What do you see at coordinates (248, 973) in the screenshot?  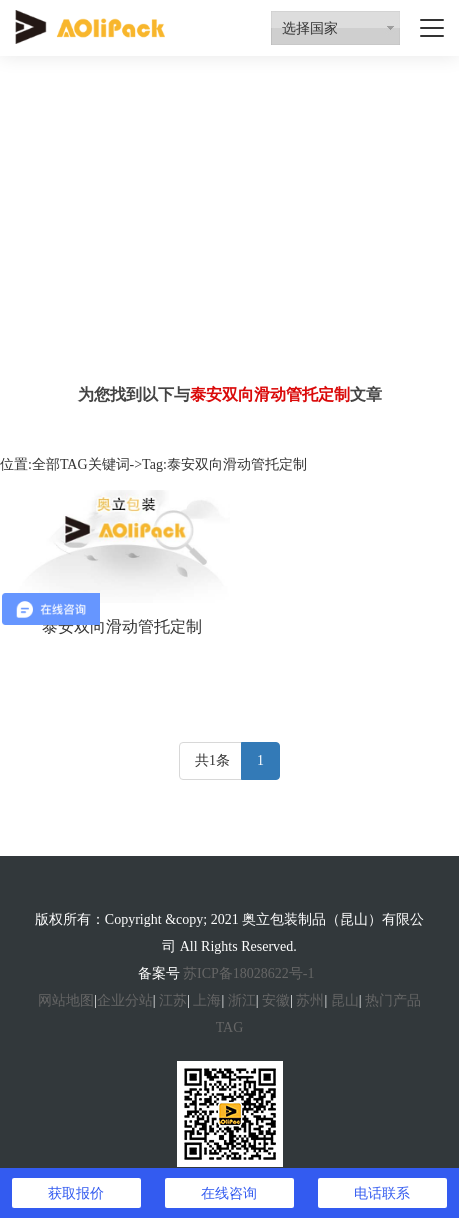 I see `苏ICP备18028622号-1` at bounding box center [248, 973].